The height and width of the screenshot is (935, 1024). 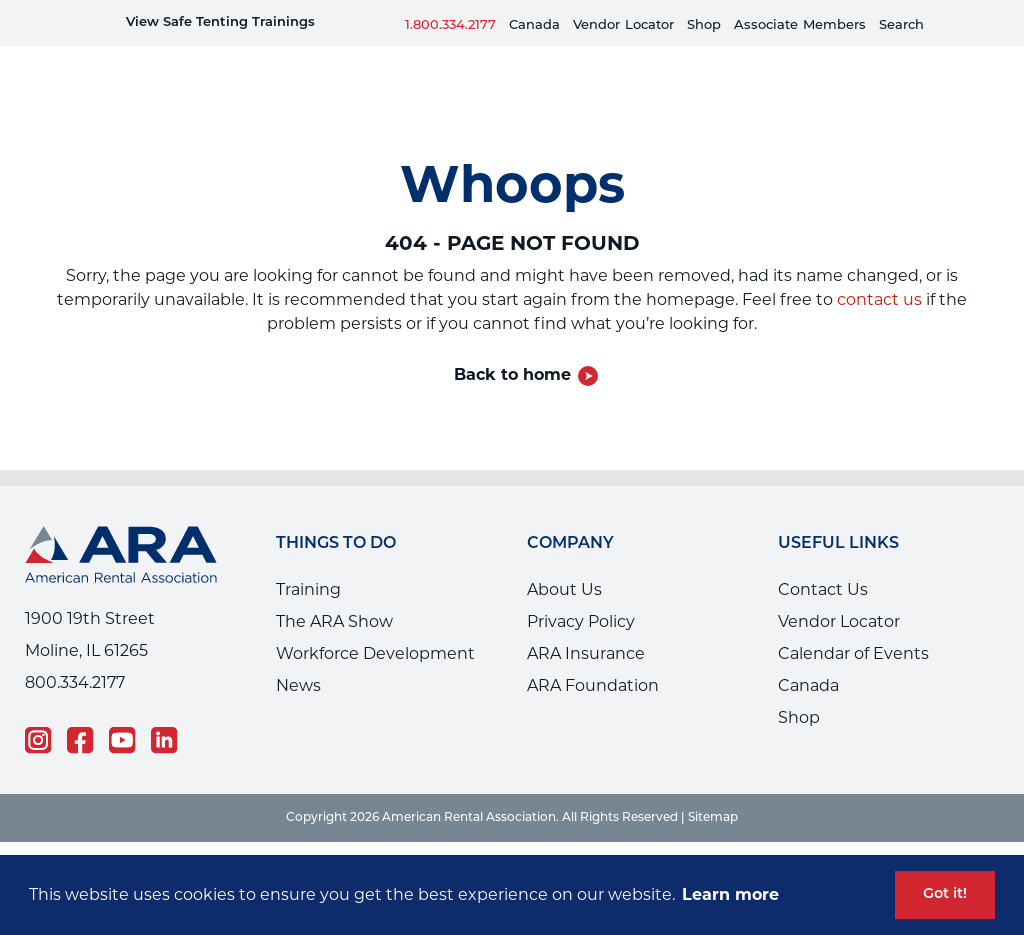 What do you see at coordinates (853, 623) in the screenshot?
I see `Calendar of Events` at bounding box center [853, 623].